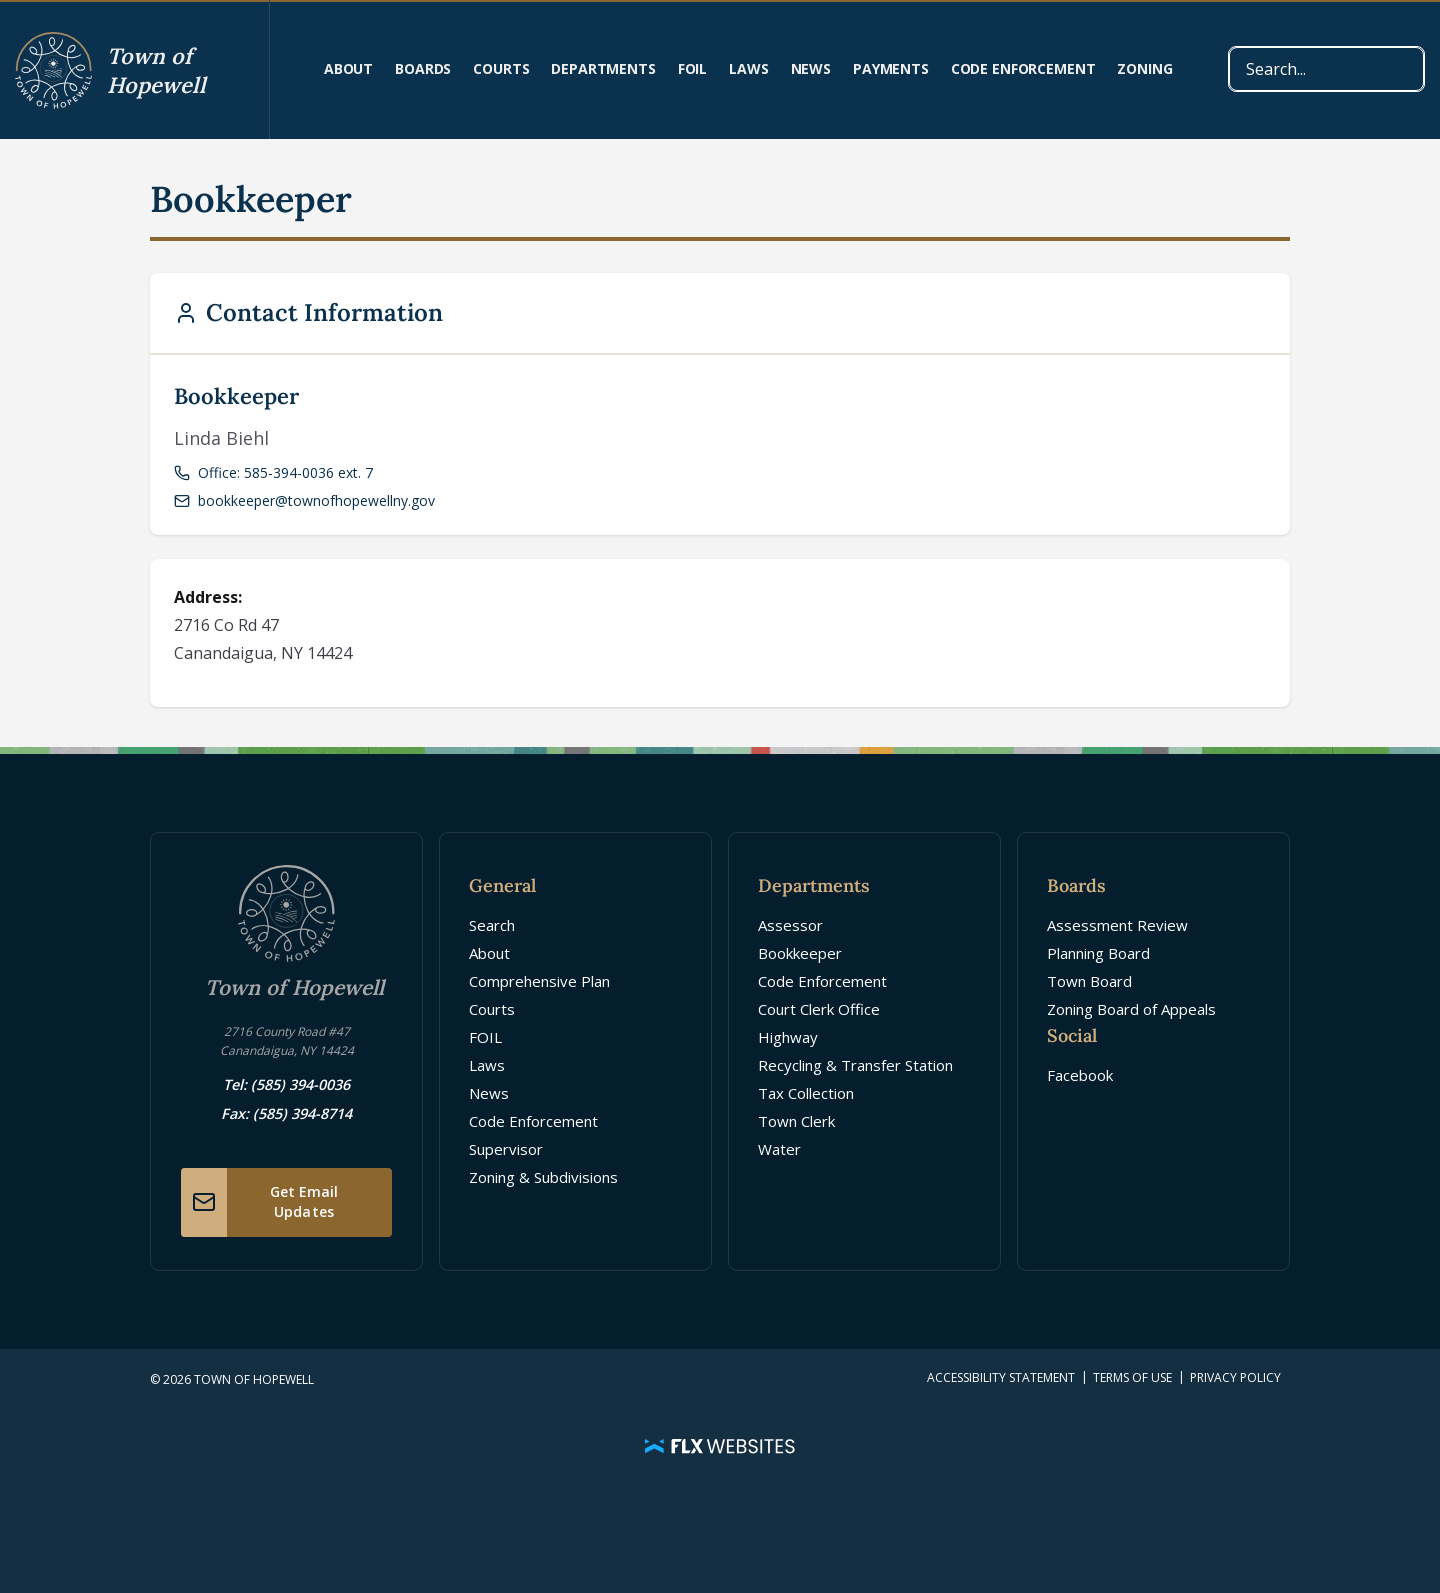 The image size is (1440, 1593). I want to click on Zoning Board of Appeals, so click(1131, 1009).